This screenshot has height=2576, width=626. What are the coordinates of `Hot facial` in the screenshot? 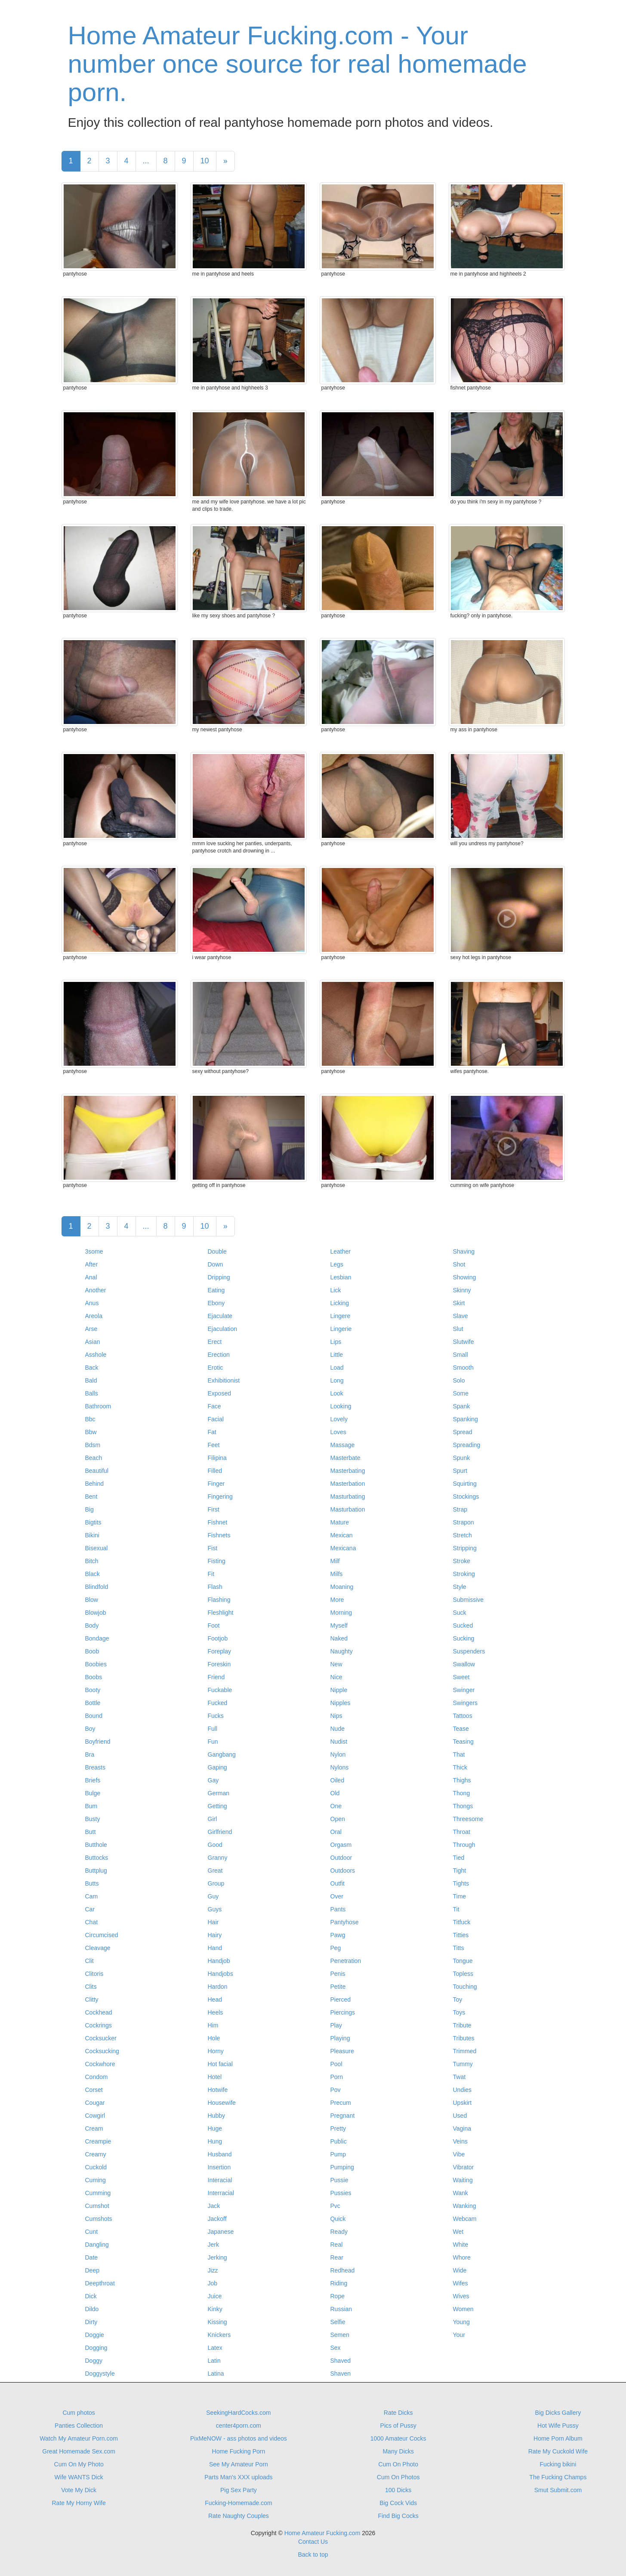 It's located at (220, 2064).